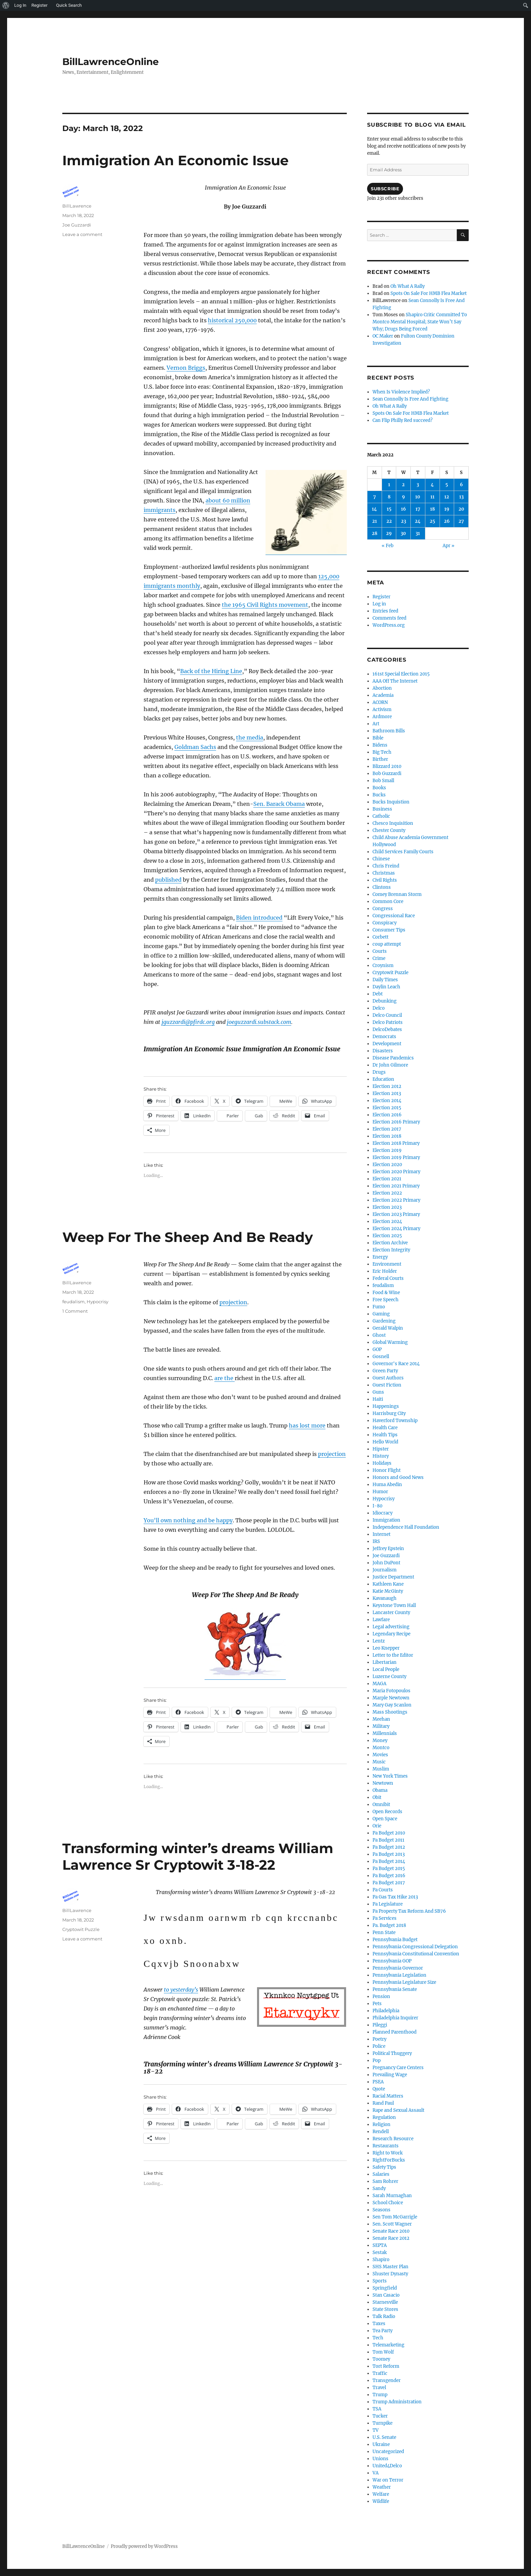 The image size is (531, 2576). Describe the element at coordinates (374, 521) in the screenshot. I see `21 [Posts published on March 21, 2022]` at that location.